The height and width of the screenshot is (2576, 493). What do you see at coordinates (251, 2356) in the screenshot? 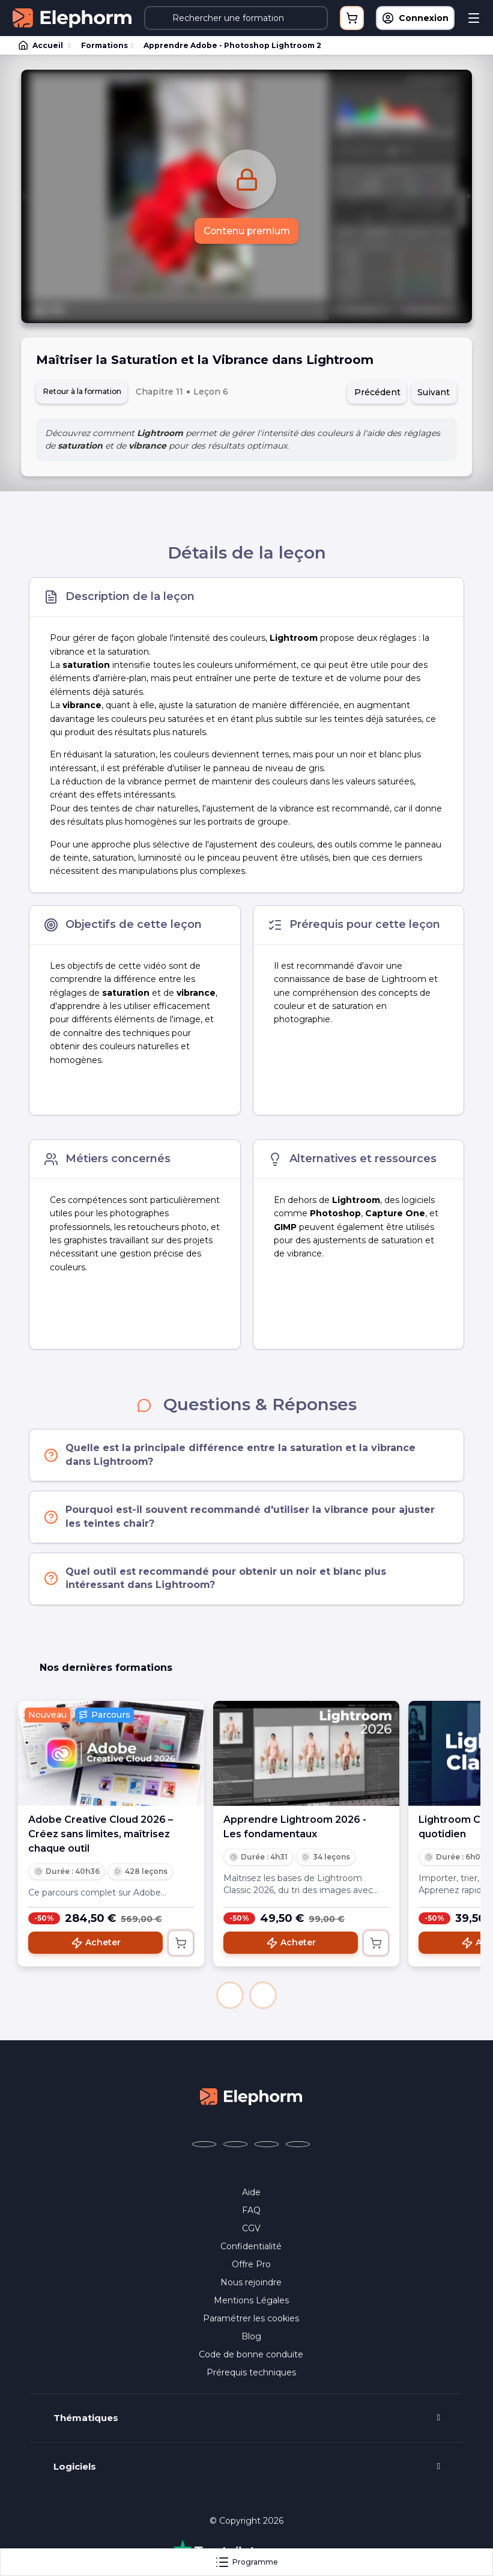
I see `Code de bonne conduite` at bounding box center [251, 2356].